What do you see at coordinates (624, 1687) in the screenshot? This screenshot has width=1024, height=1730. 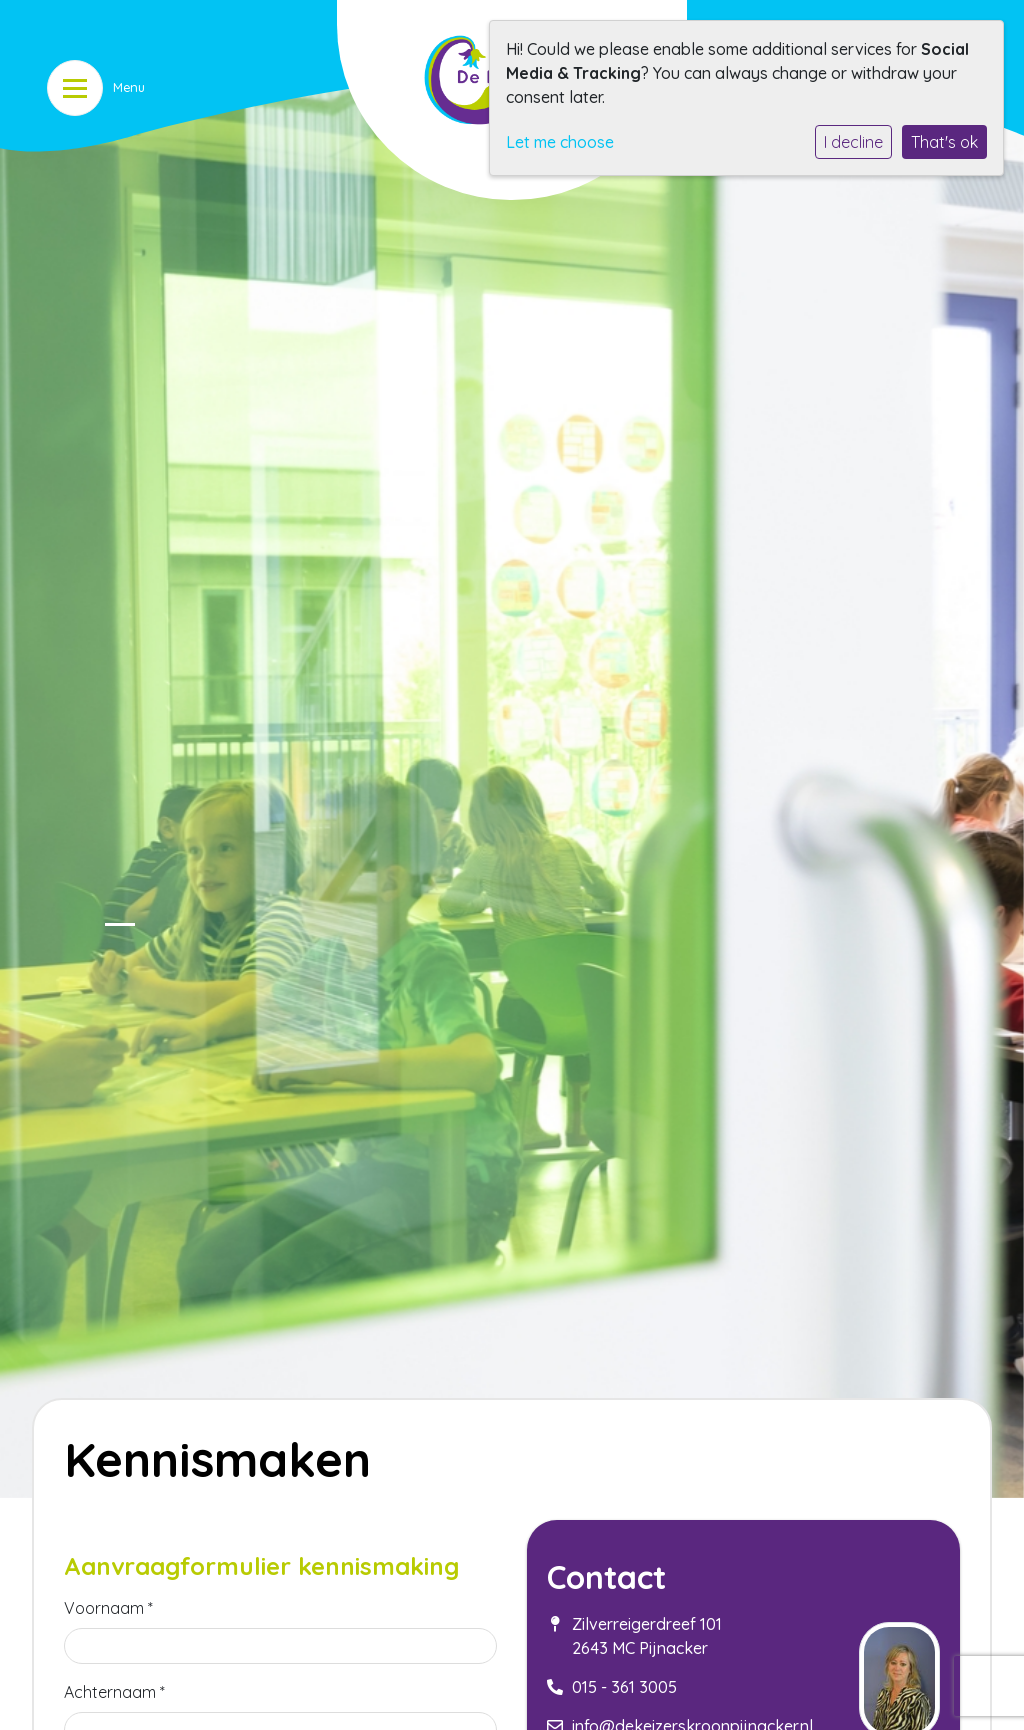 I see `015 - 361 3005` at bounding box center [624, 1687].